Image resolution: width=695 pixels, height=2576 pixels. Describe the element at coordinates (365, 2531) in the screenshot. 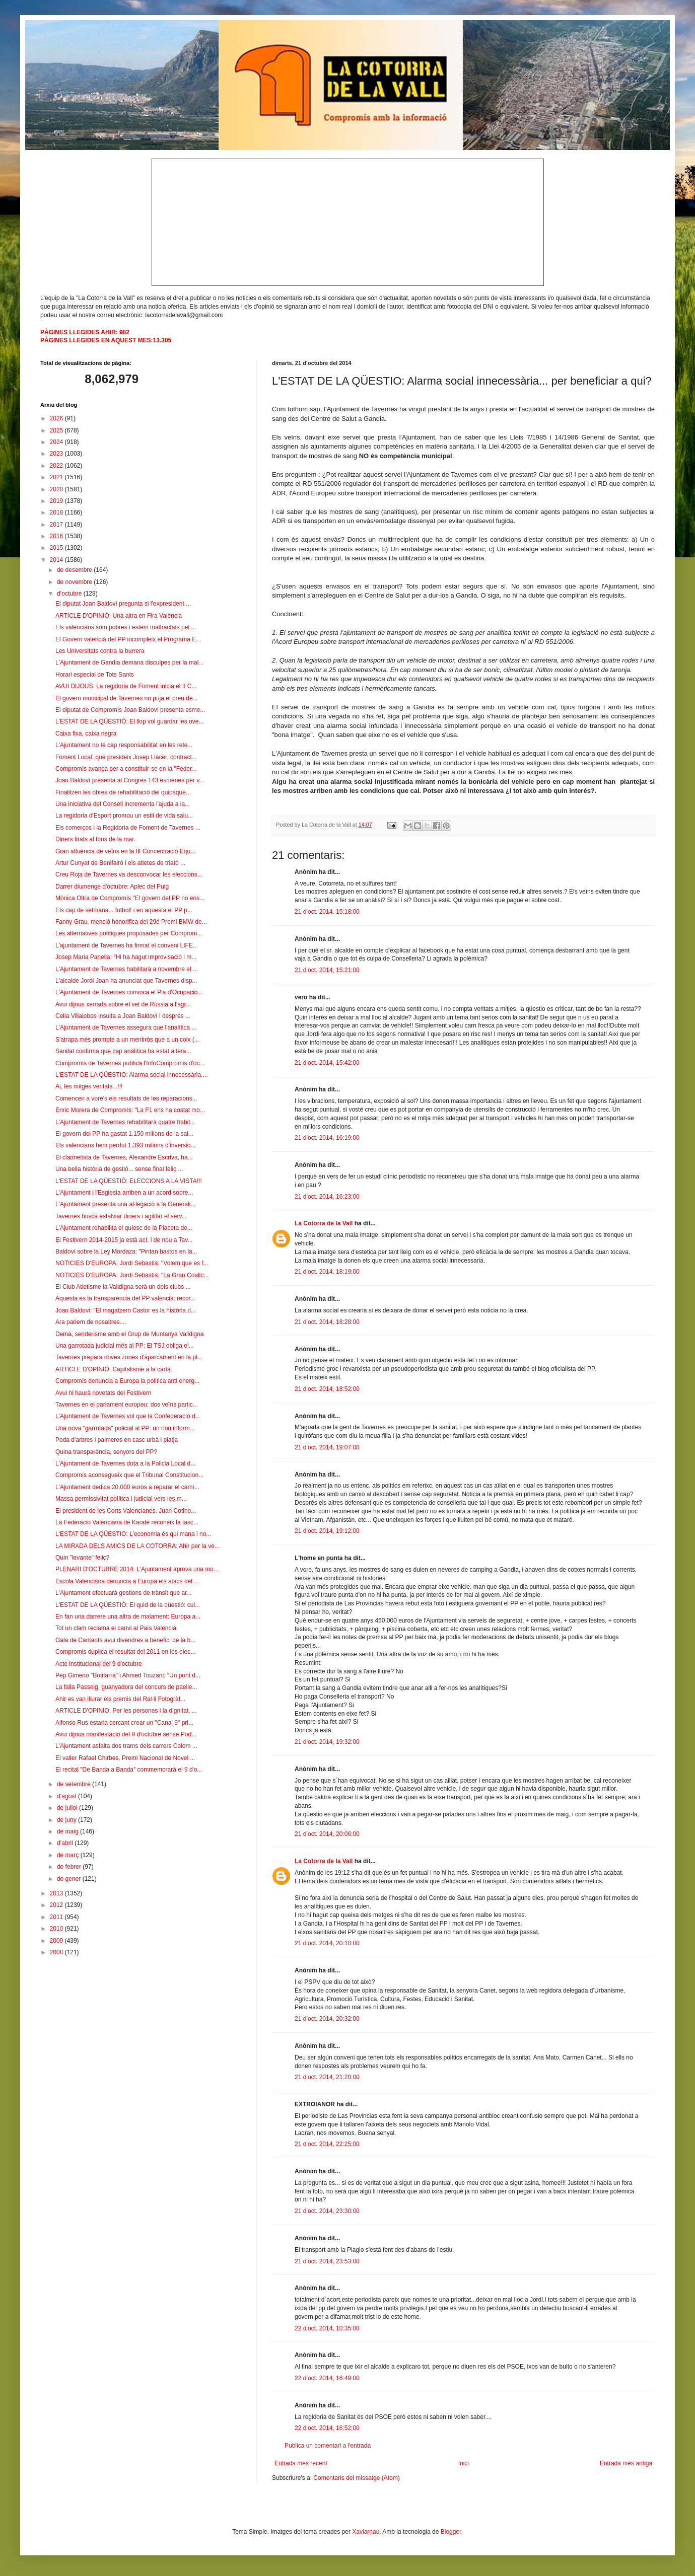

I see `Xaviarnau` at that location.